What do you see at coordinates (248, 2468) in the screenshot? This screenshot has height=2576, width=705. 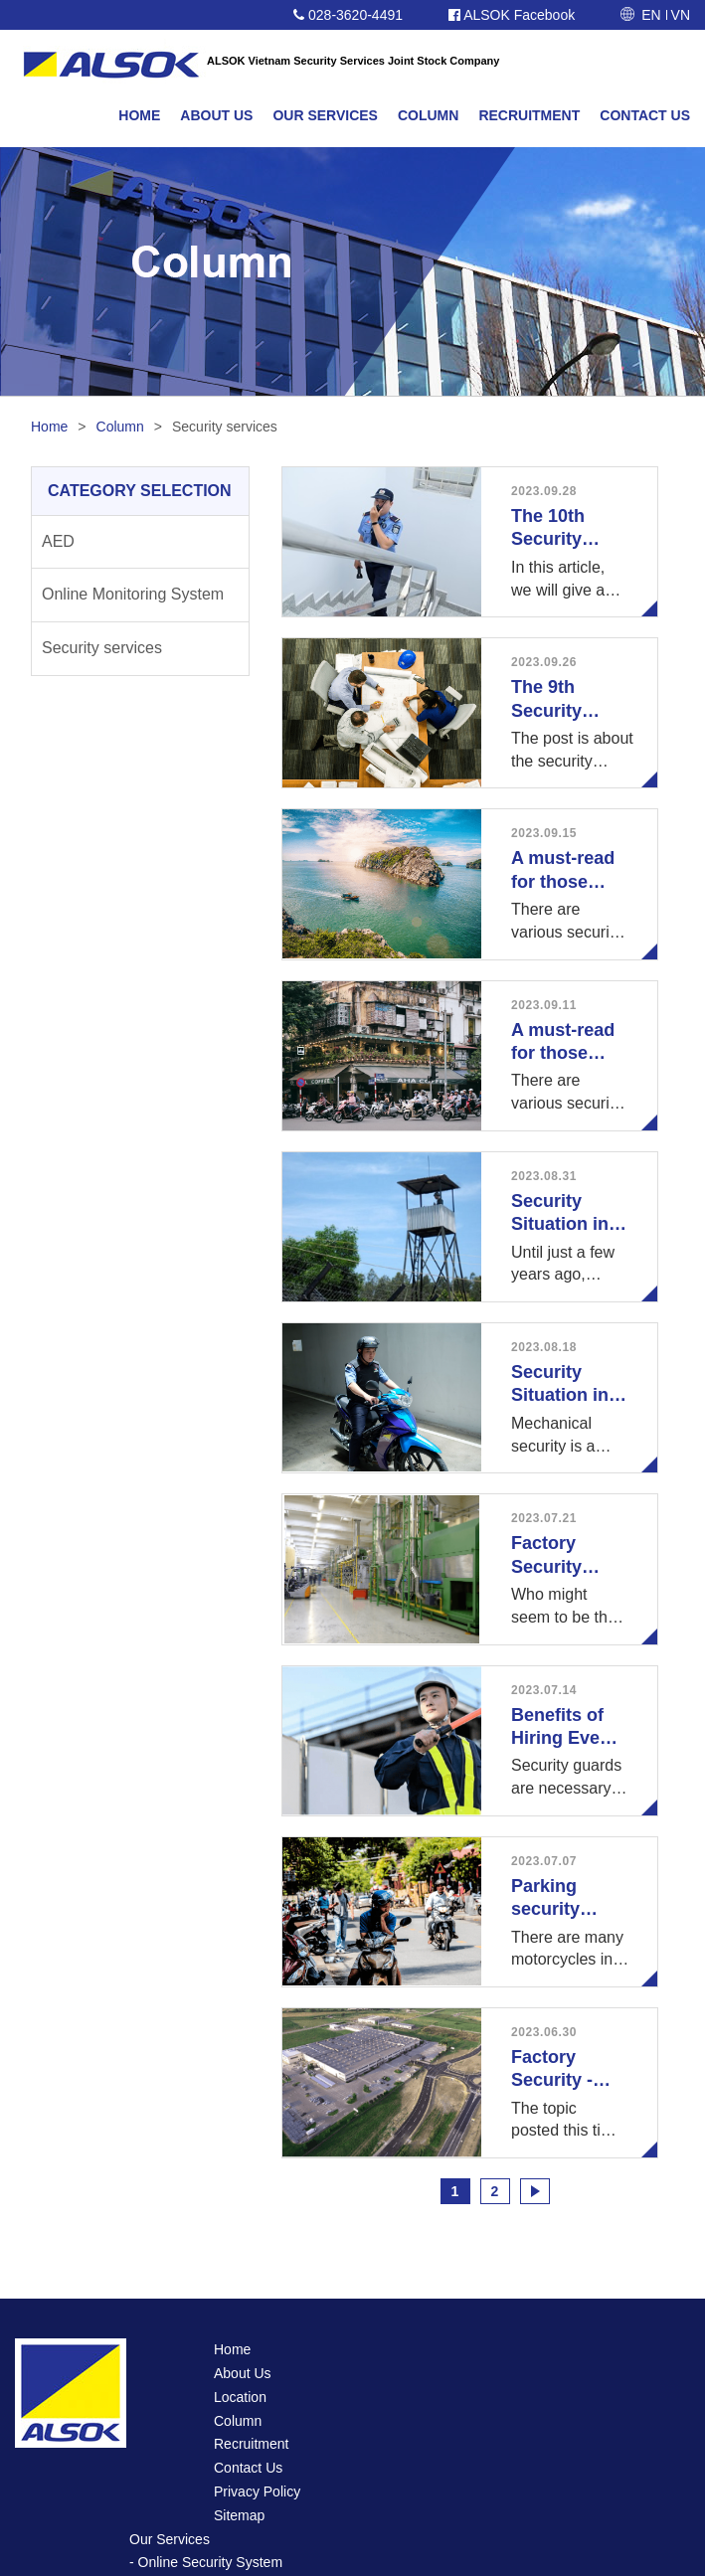 I see `Contact Us` at bounding box center [248, 2468].